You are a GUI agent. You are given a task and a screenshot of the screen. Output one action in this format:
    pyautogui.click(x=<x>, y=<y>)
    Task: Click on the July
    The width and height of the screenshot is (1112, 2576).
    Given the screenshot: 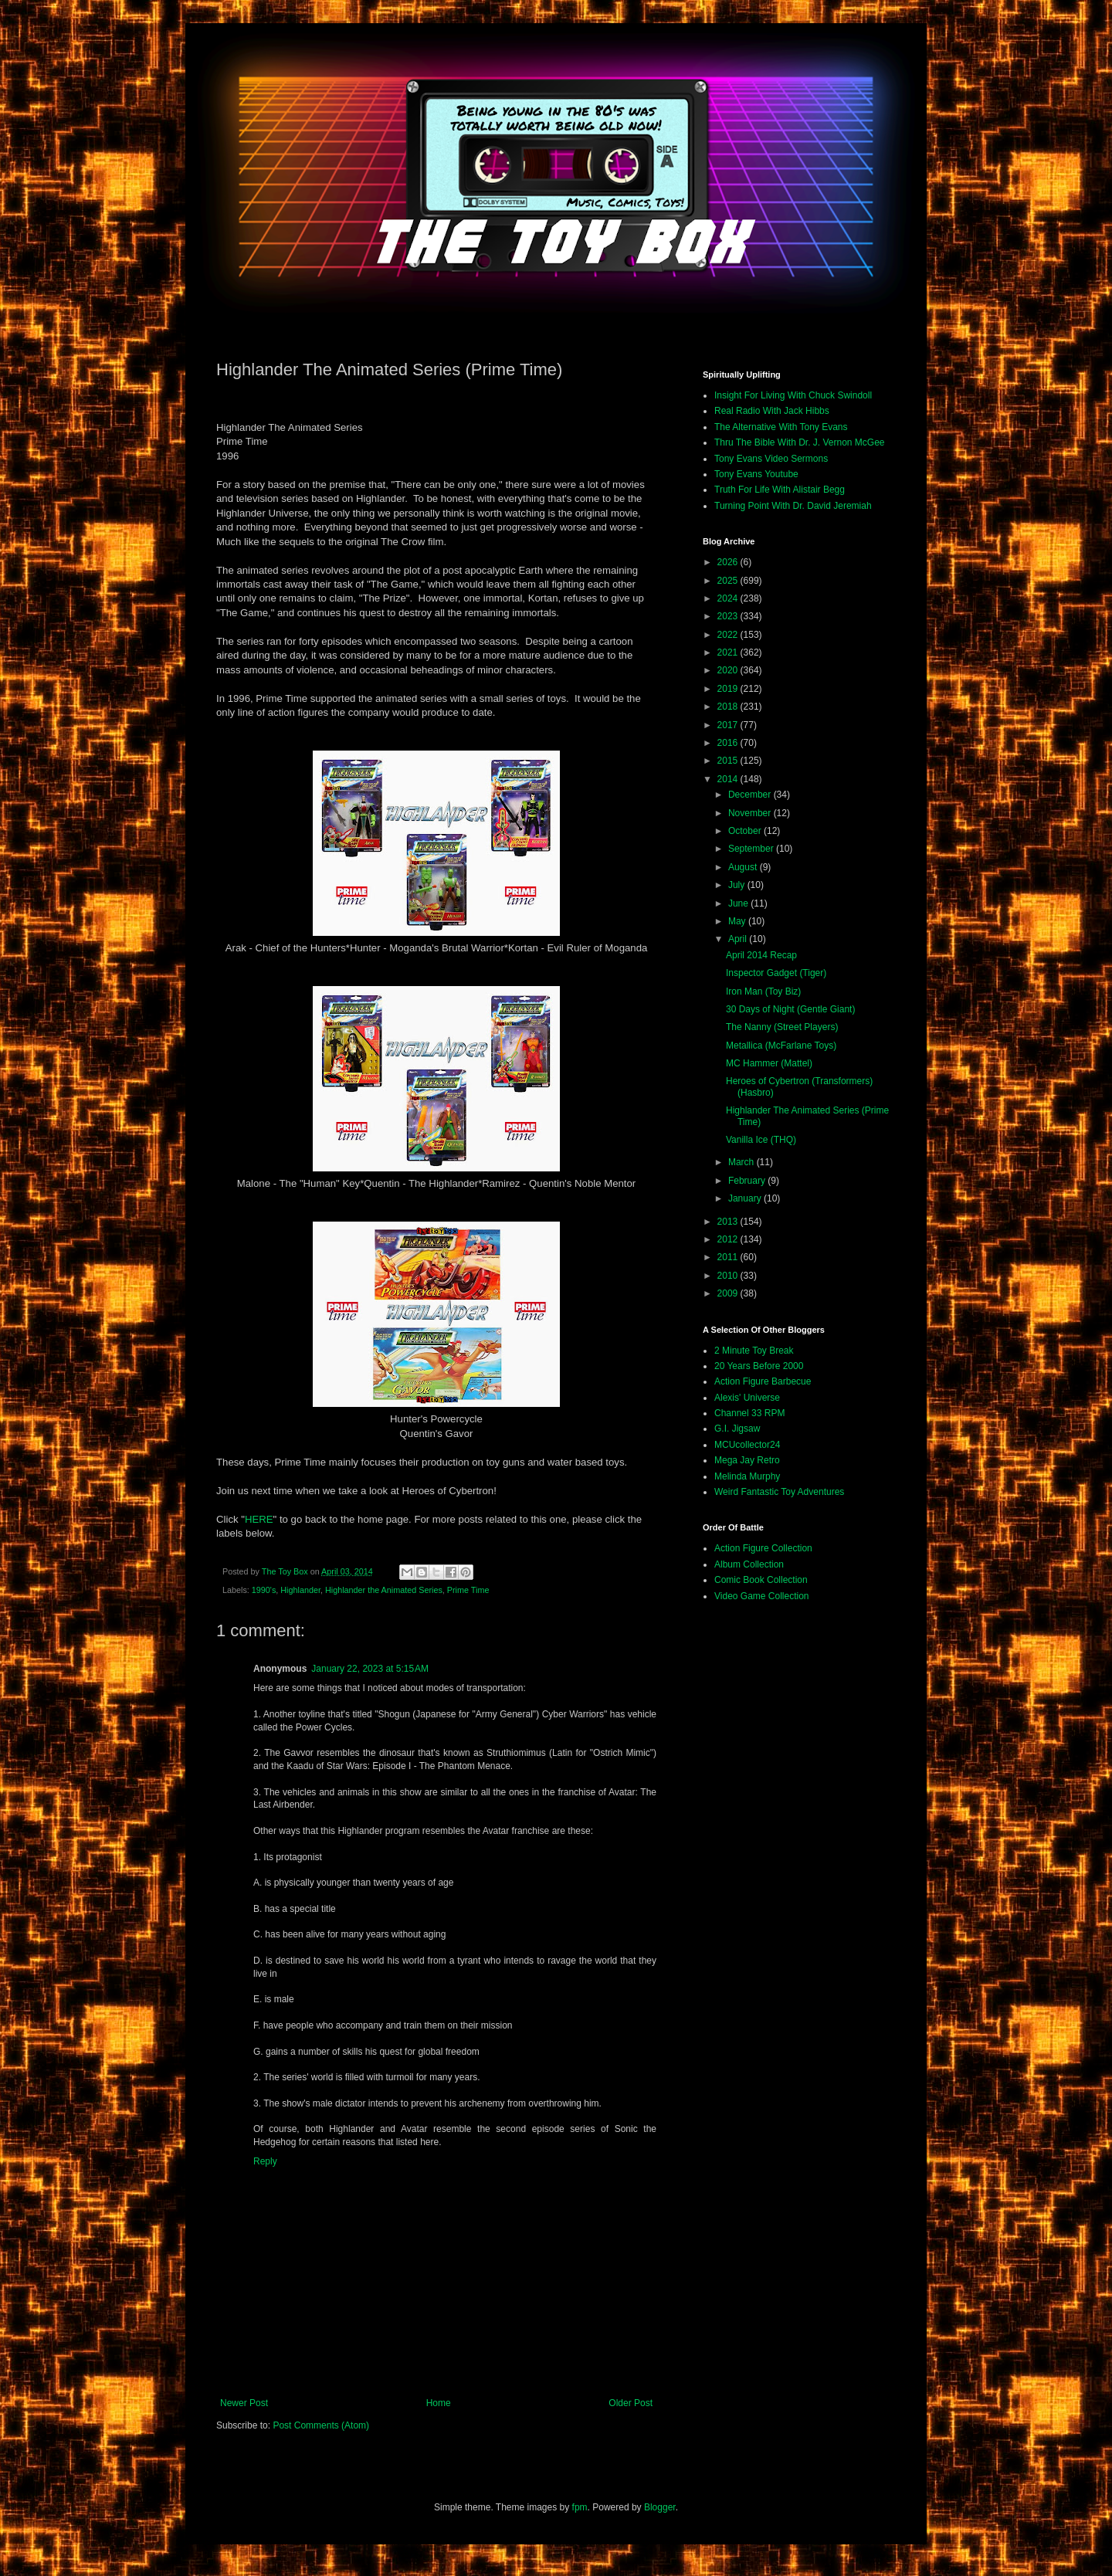 What is the action you would take?
    pyautogui.click(x=738, y=885)
    